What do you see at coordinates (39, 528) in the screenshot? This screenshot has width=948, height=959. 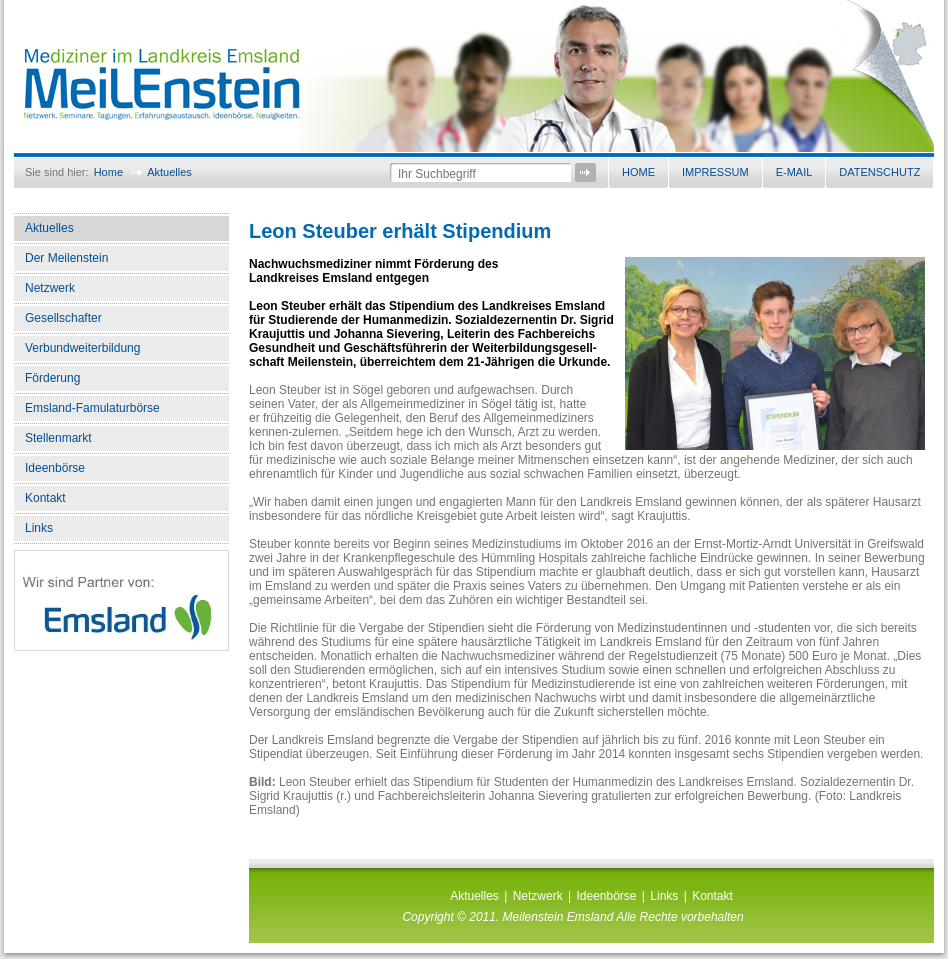 I see `Links` at bounding box center [39, 528].